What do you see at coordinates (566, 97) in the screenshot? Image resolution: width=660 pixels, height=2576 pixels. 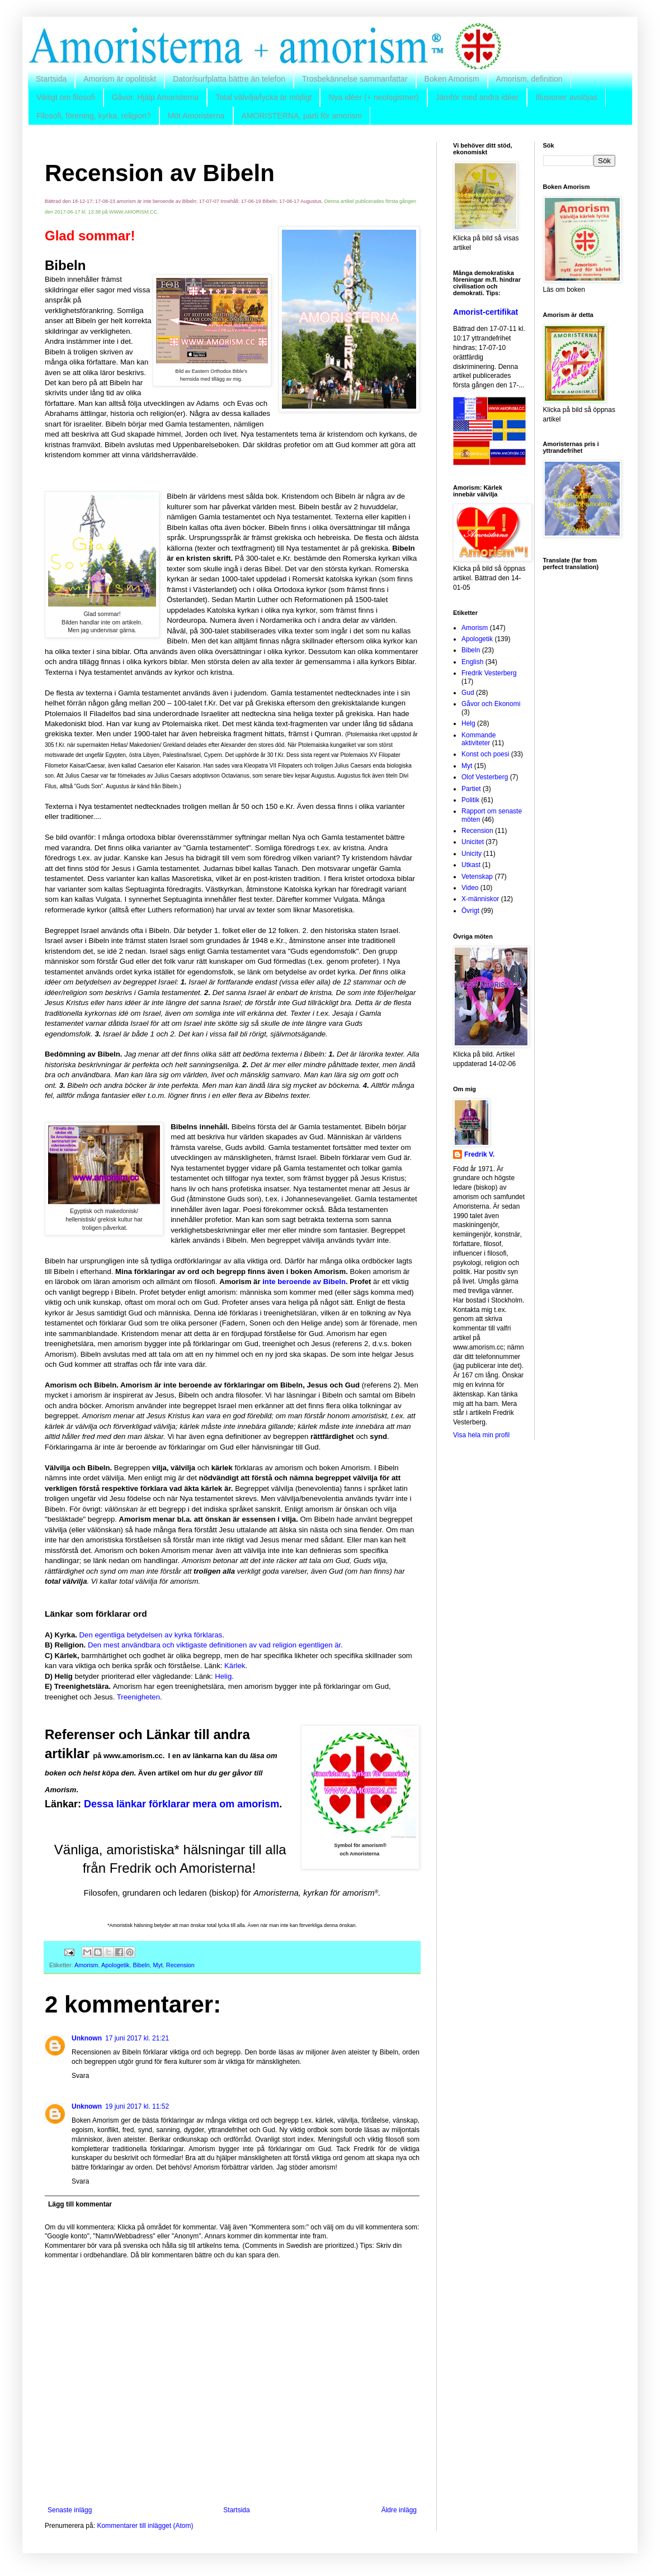 I see `Illusioner avslöjas` at bounding box center [566, 97].